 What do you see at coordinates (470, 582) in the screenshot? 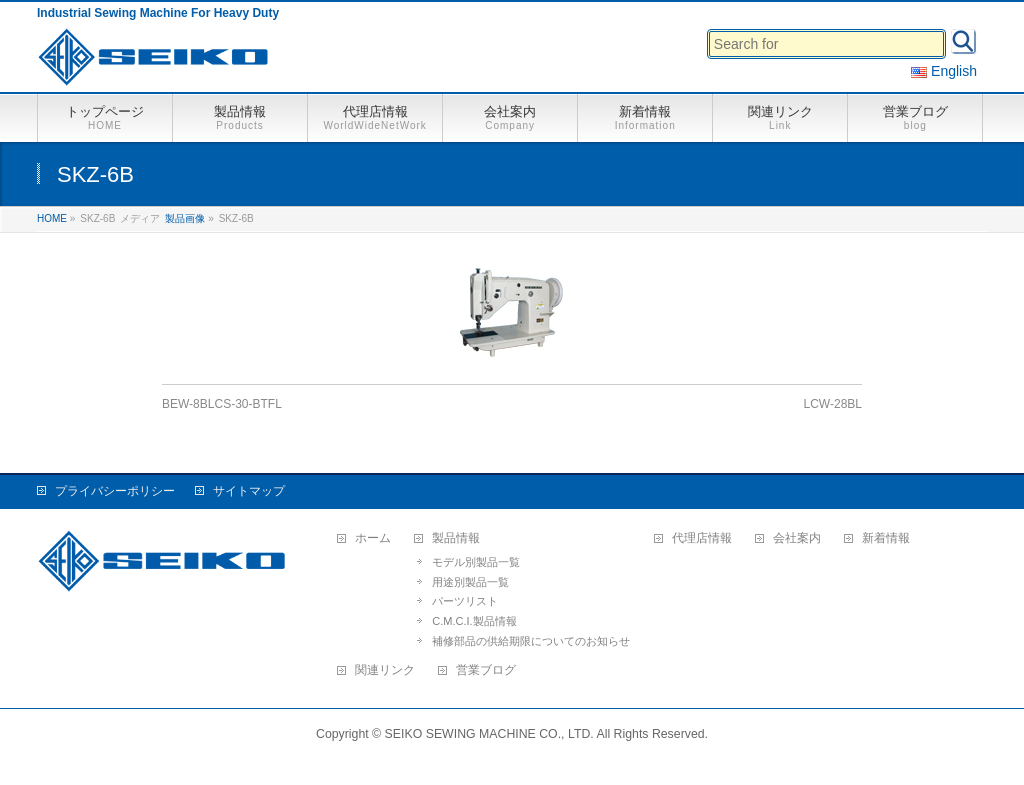
I see `用途別製品一覧` at bounding box center [470, 582].